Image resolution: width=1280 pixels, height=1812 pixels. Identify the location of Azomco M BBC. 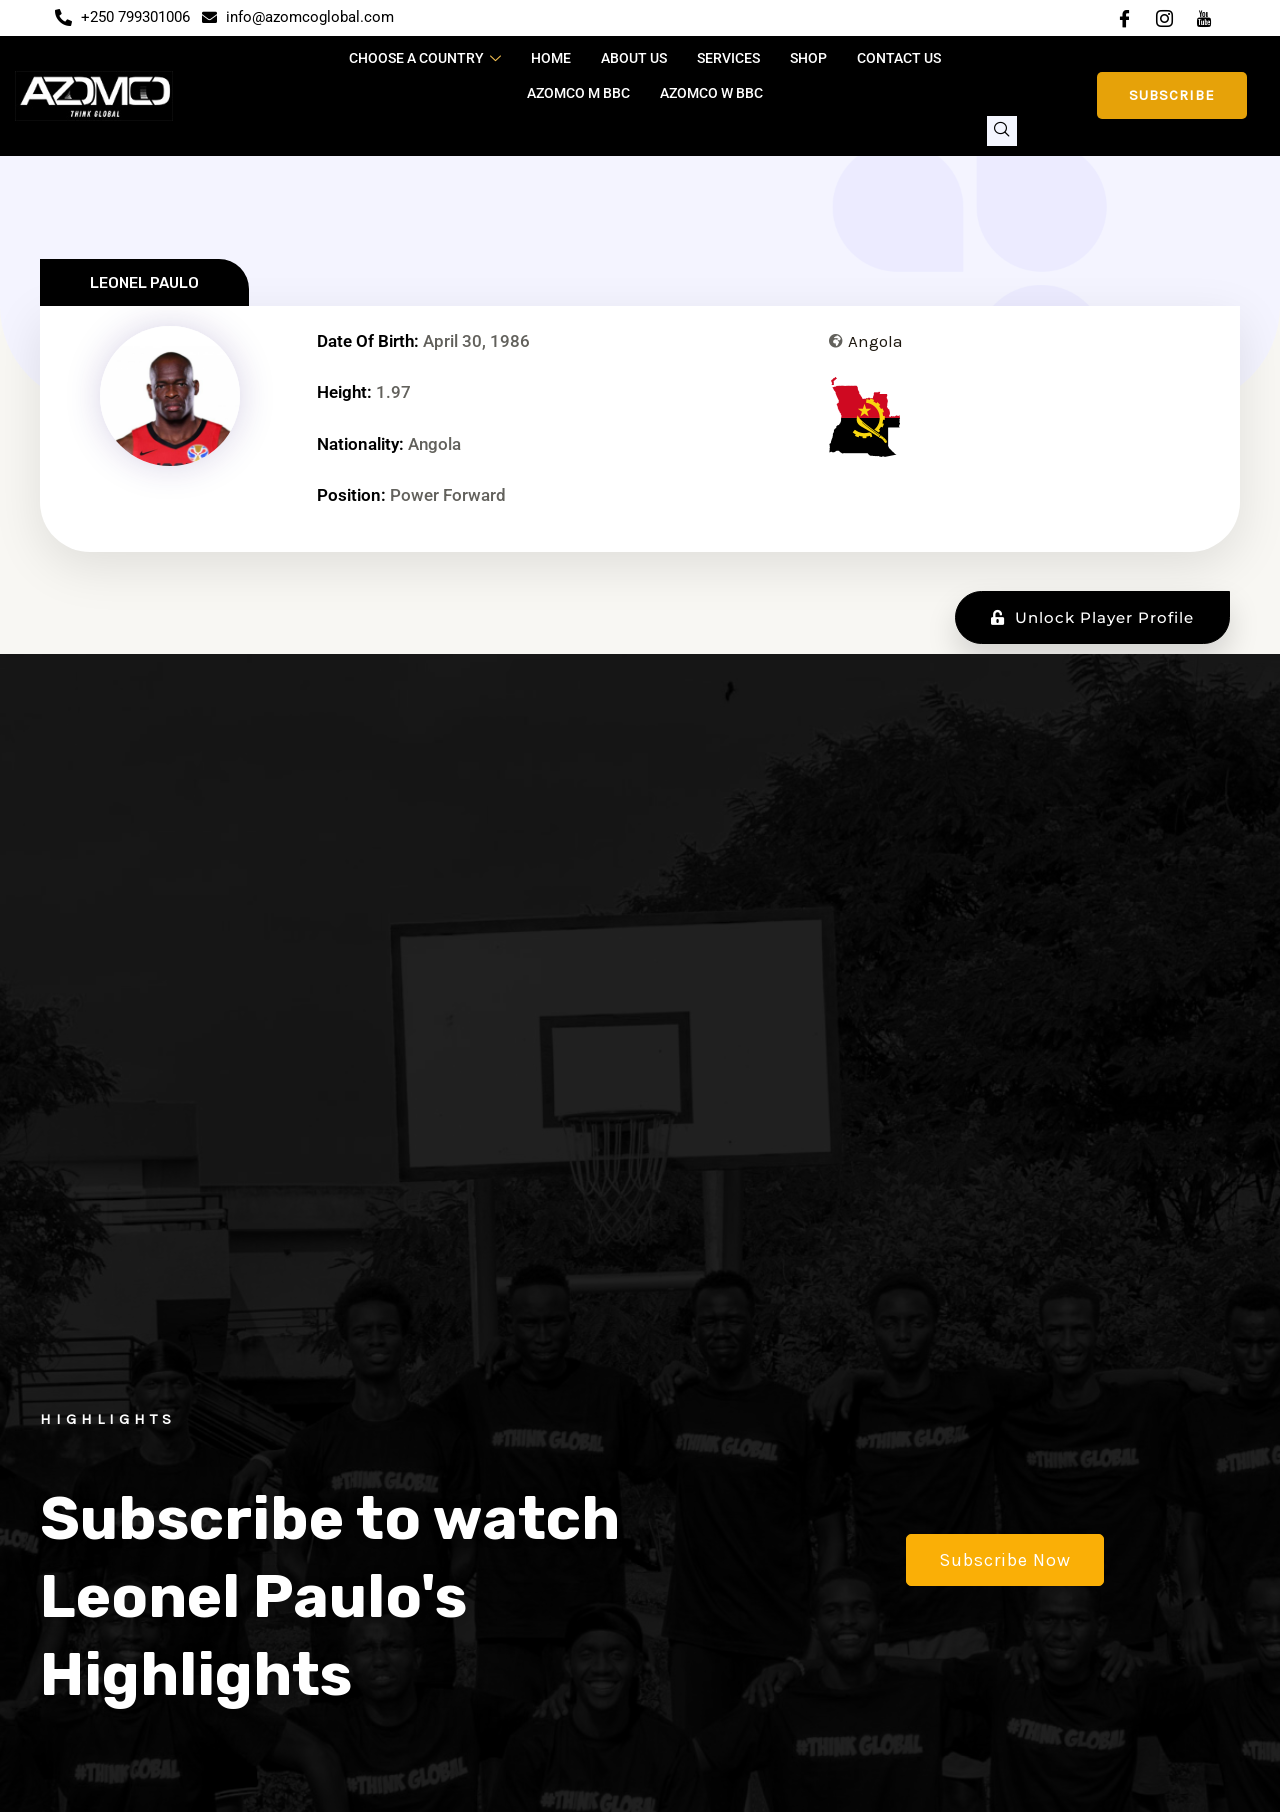
(578, 93).